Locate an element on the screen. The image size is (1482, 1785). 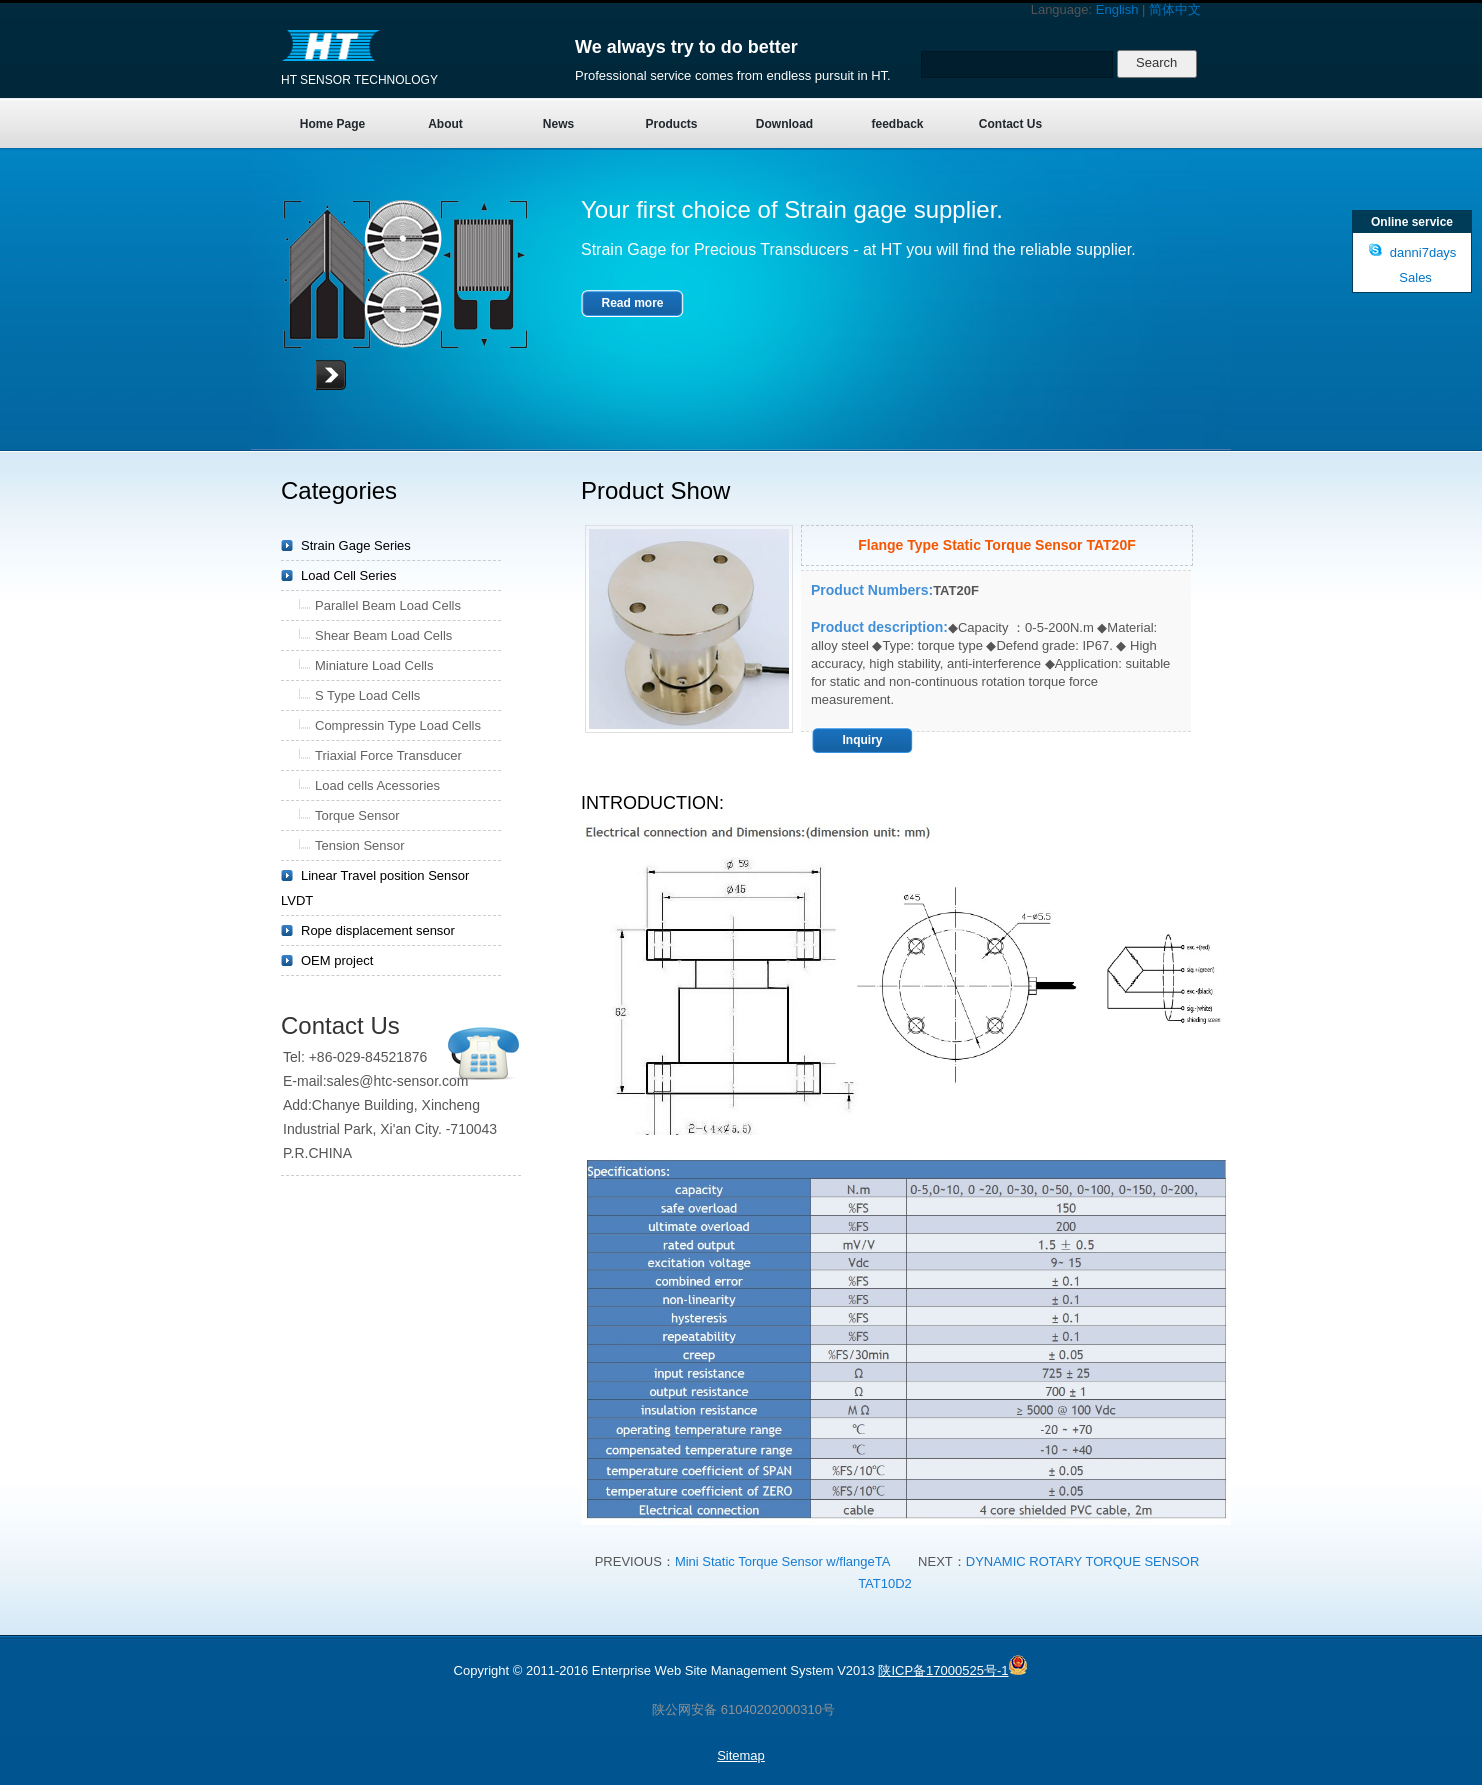
Contact Us is located at coordinates (1010, 124).